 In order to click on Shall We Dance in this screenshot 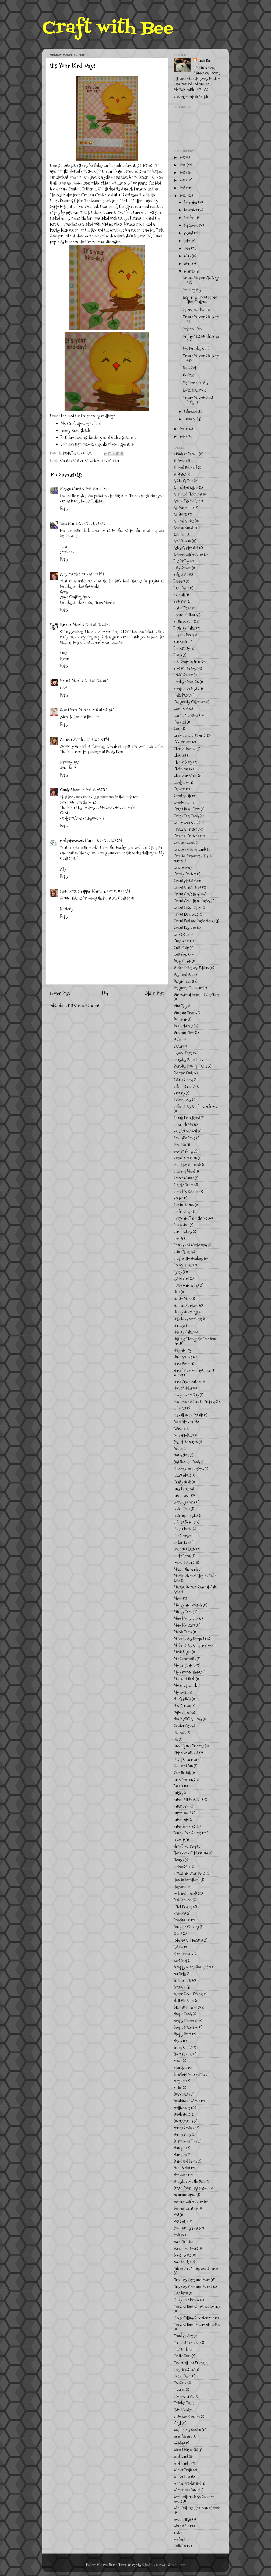, I will do `click(184, 2000)`.